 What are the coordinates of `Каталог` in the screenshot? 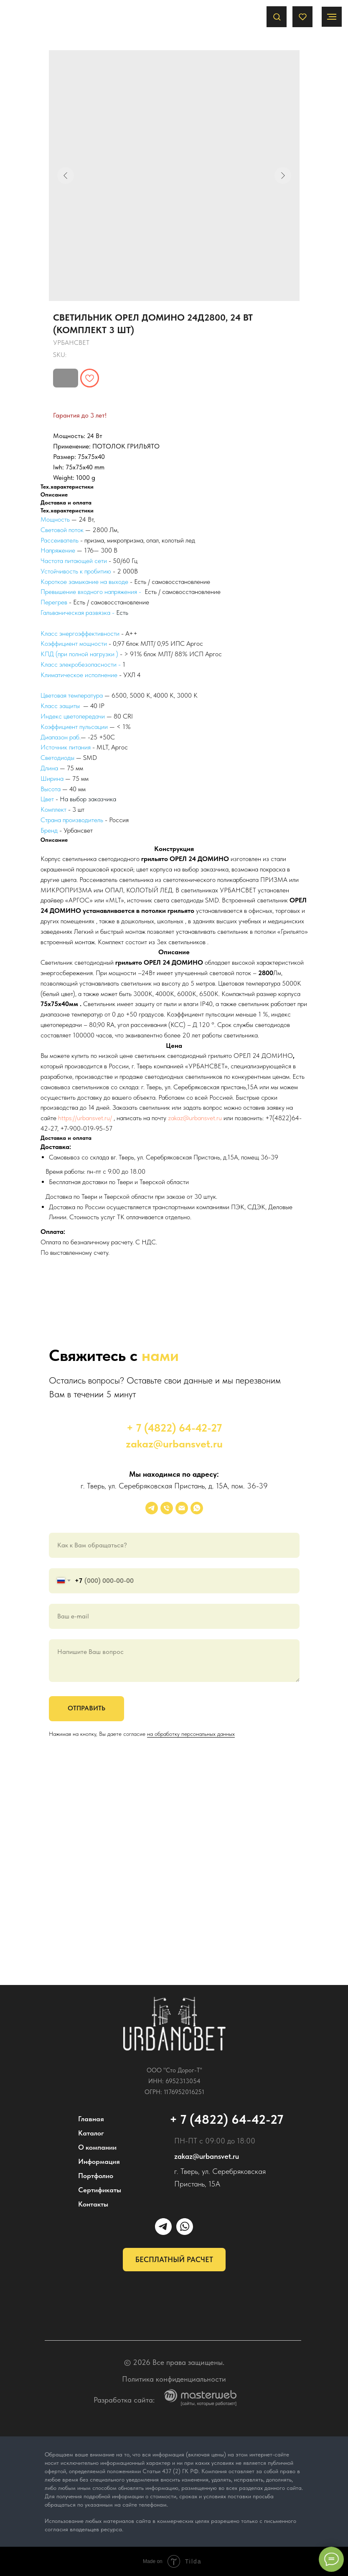 It's located at (91, 2133).